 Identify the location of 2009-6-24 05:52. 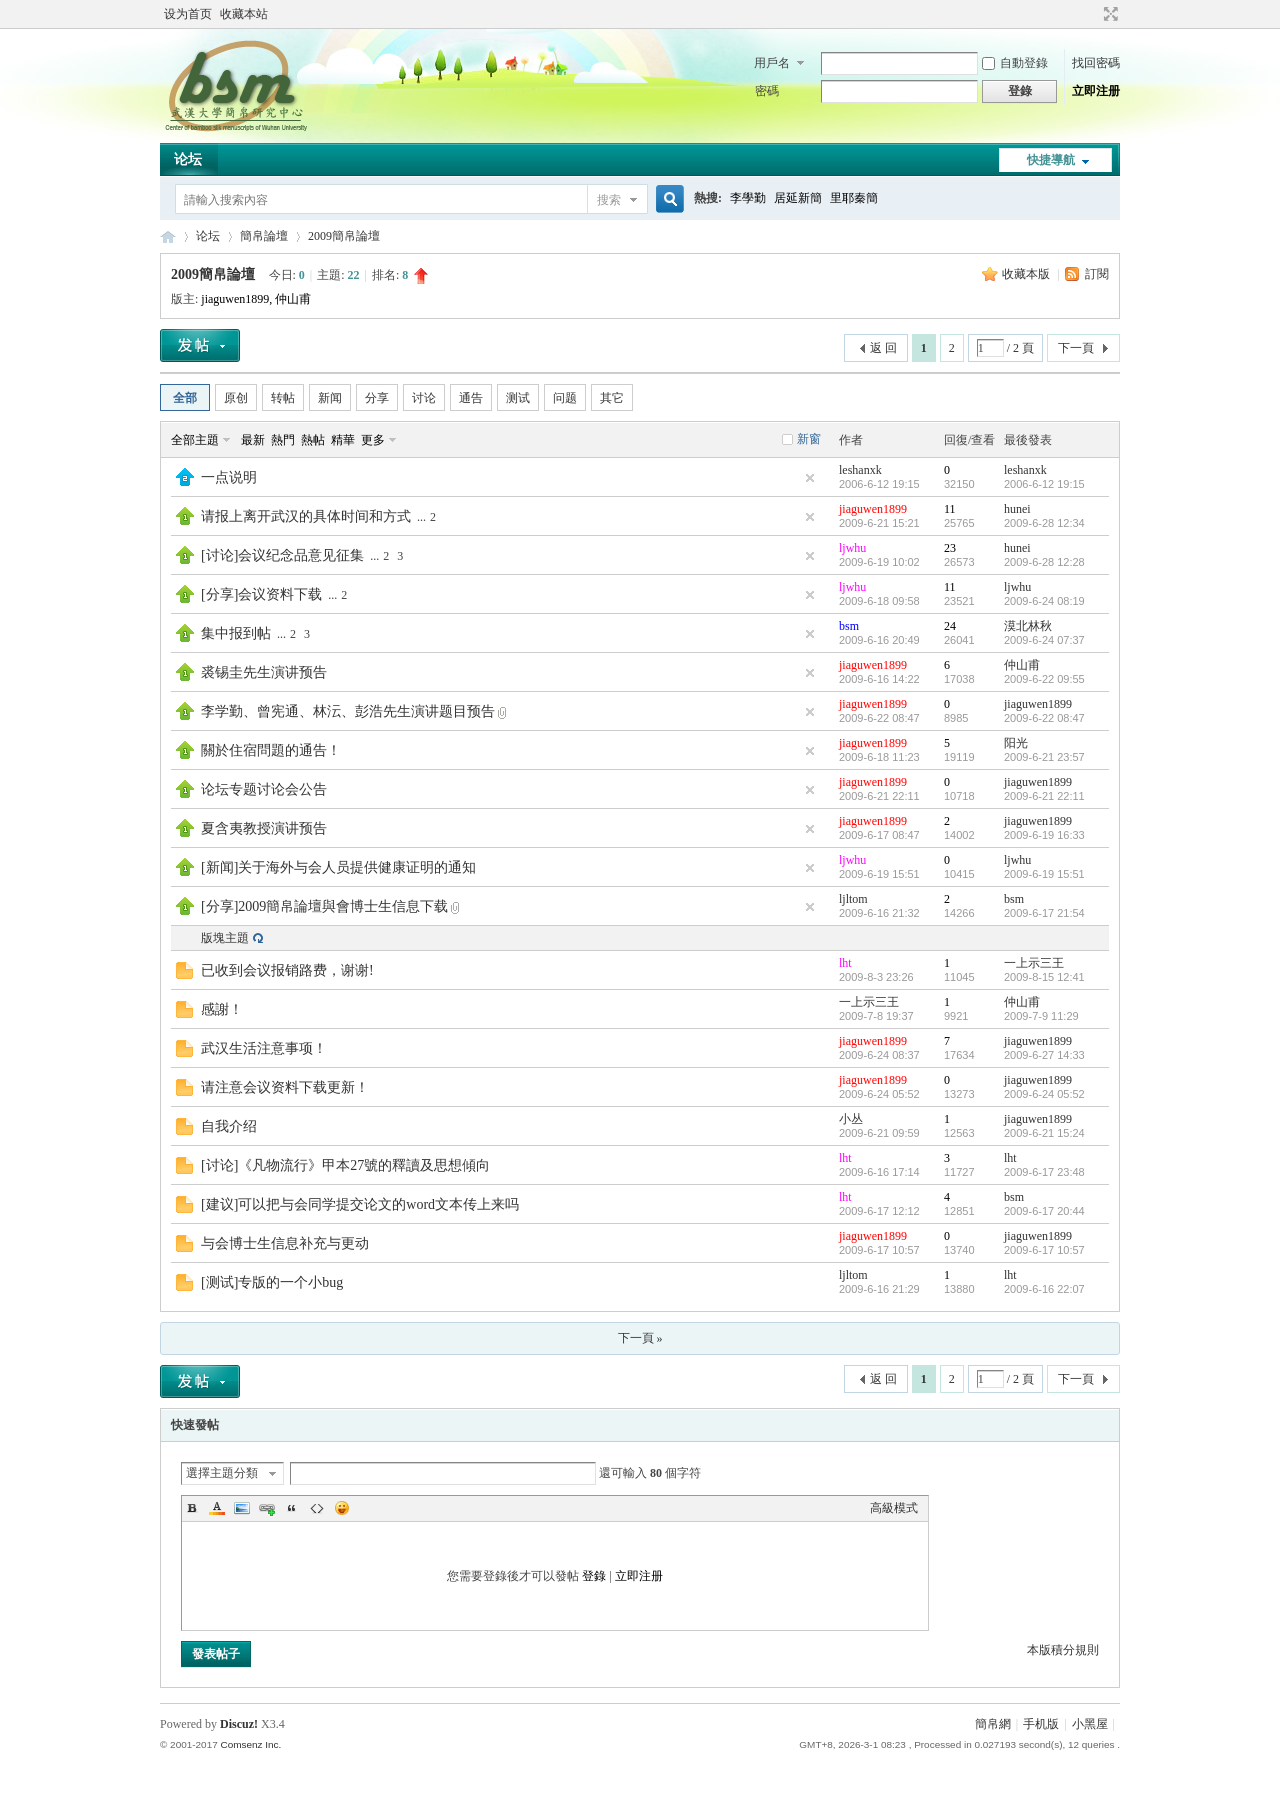
(1044, 1094).